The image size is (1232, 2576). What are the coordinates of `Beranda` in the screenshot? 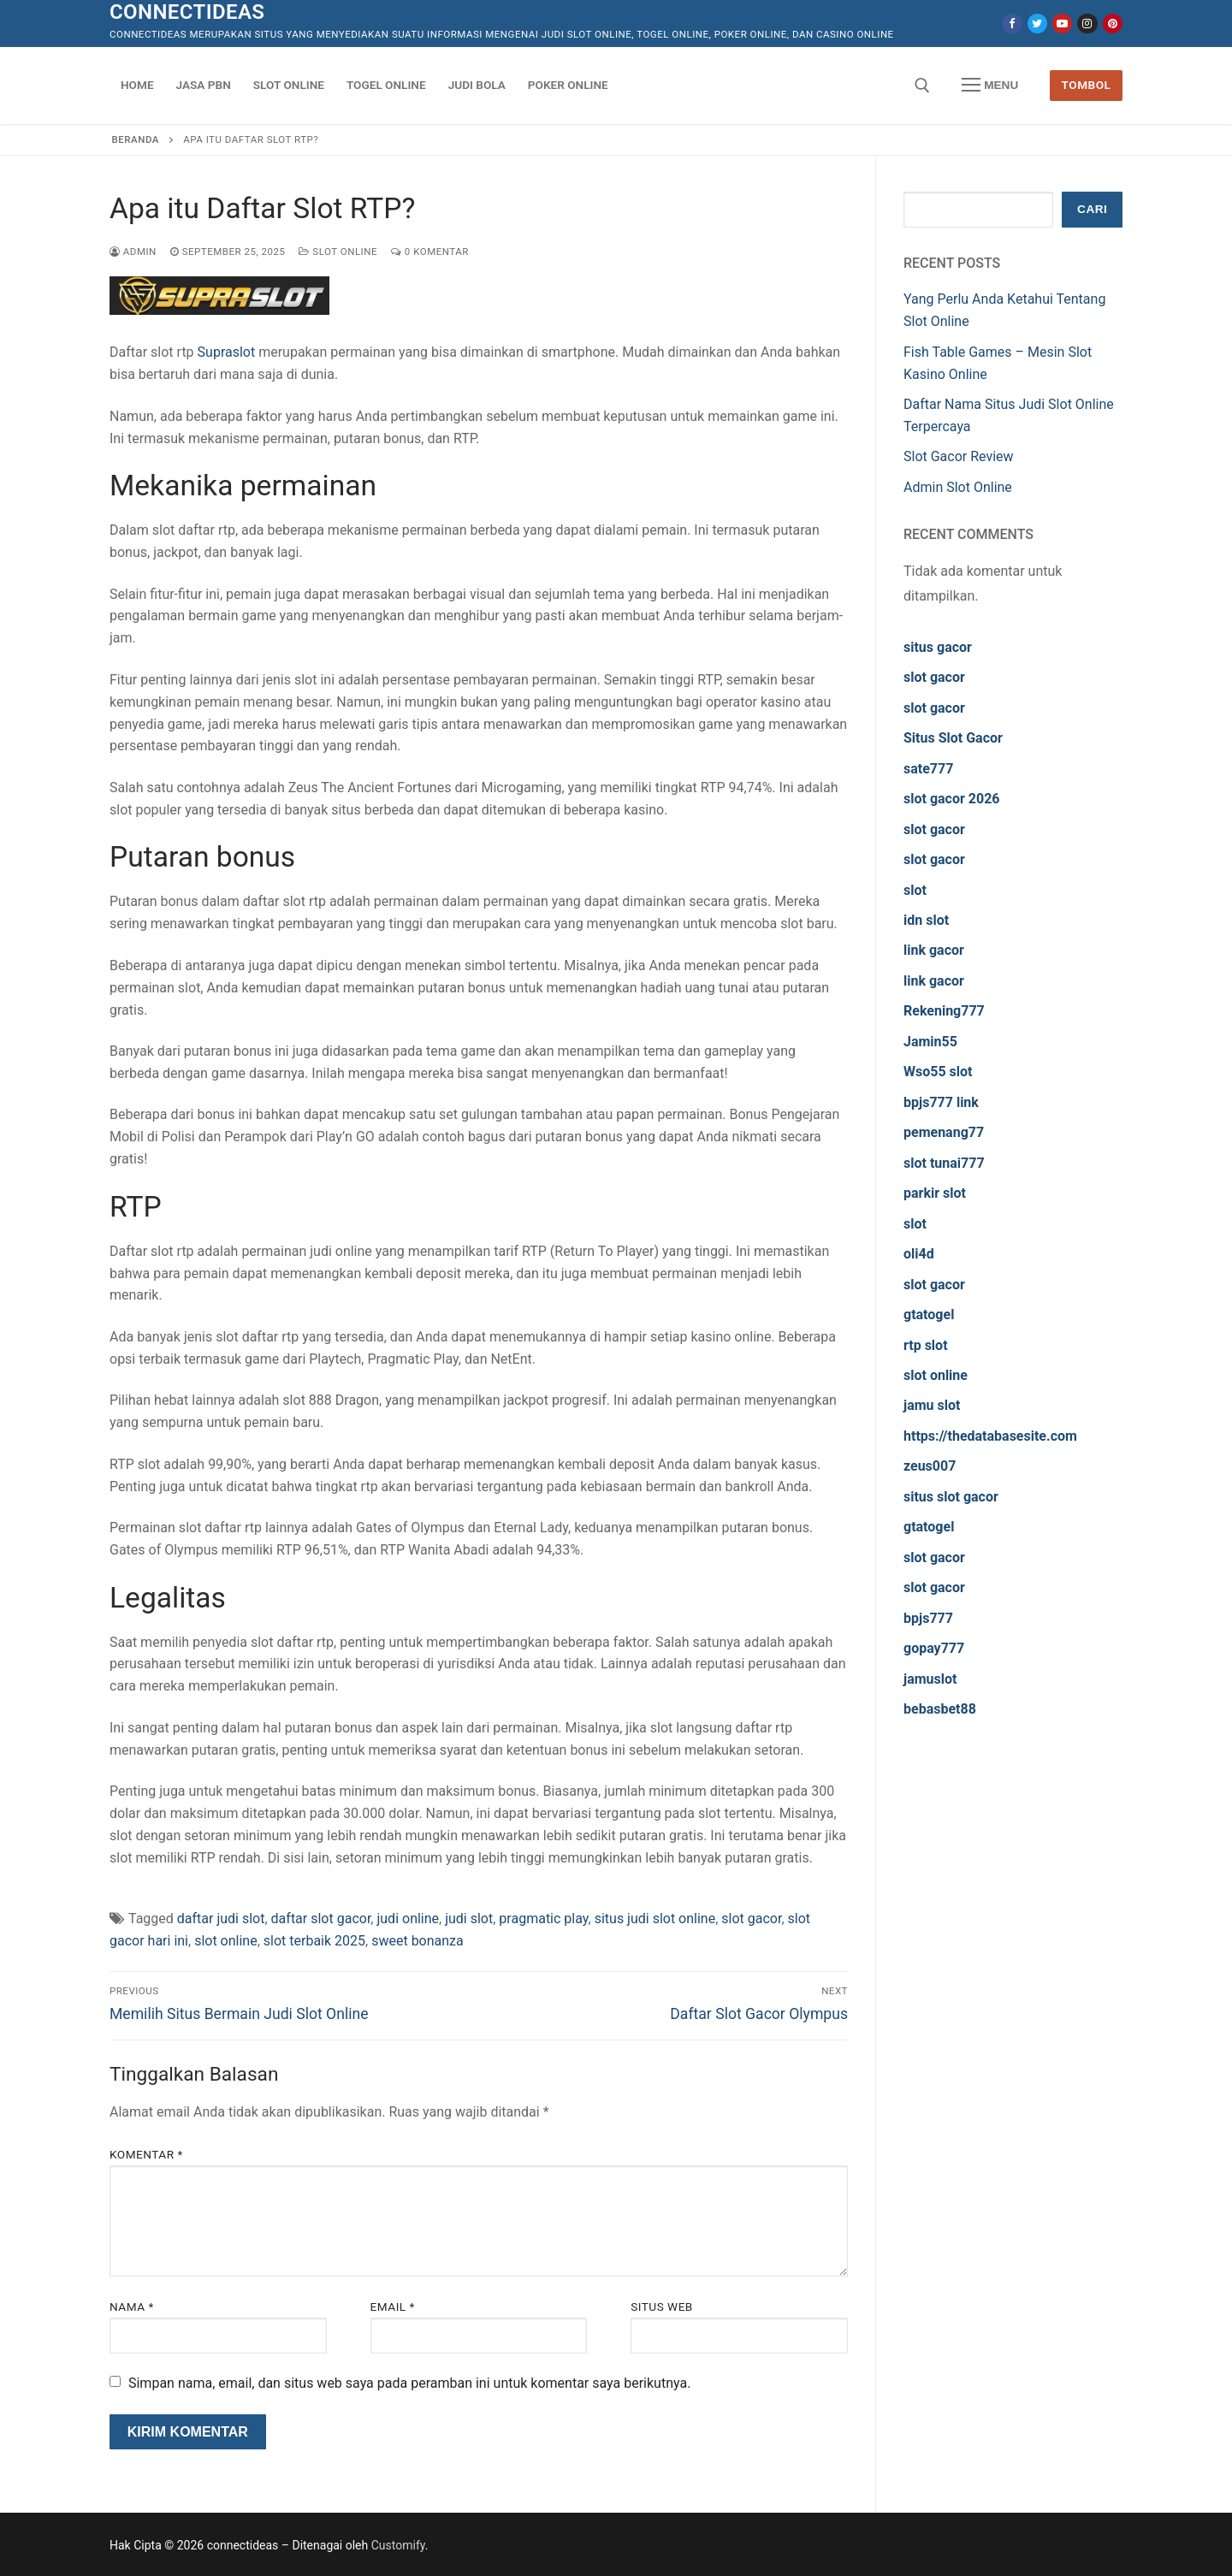 It's located at (135, 139).